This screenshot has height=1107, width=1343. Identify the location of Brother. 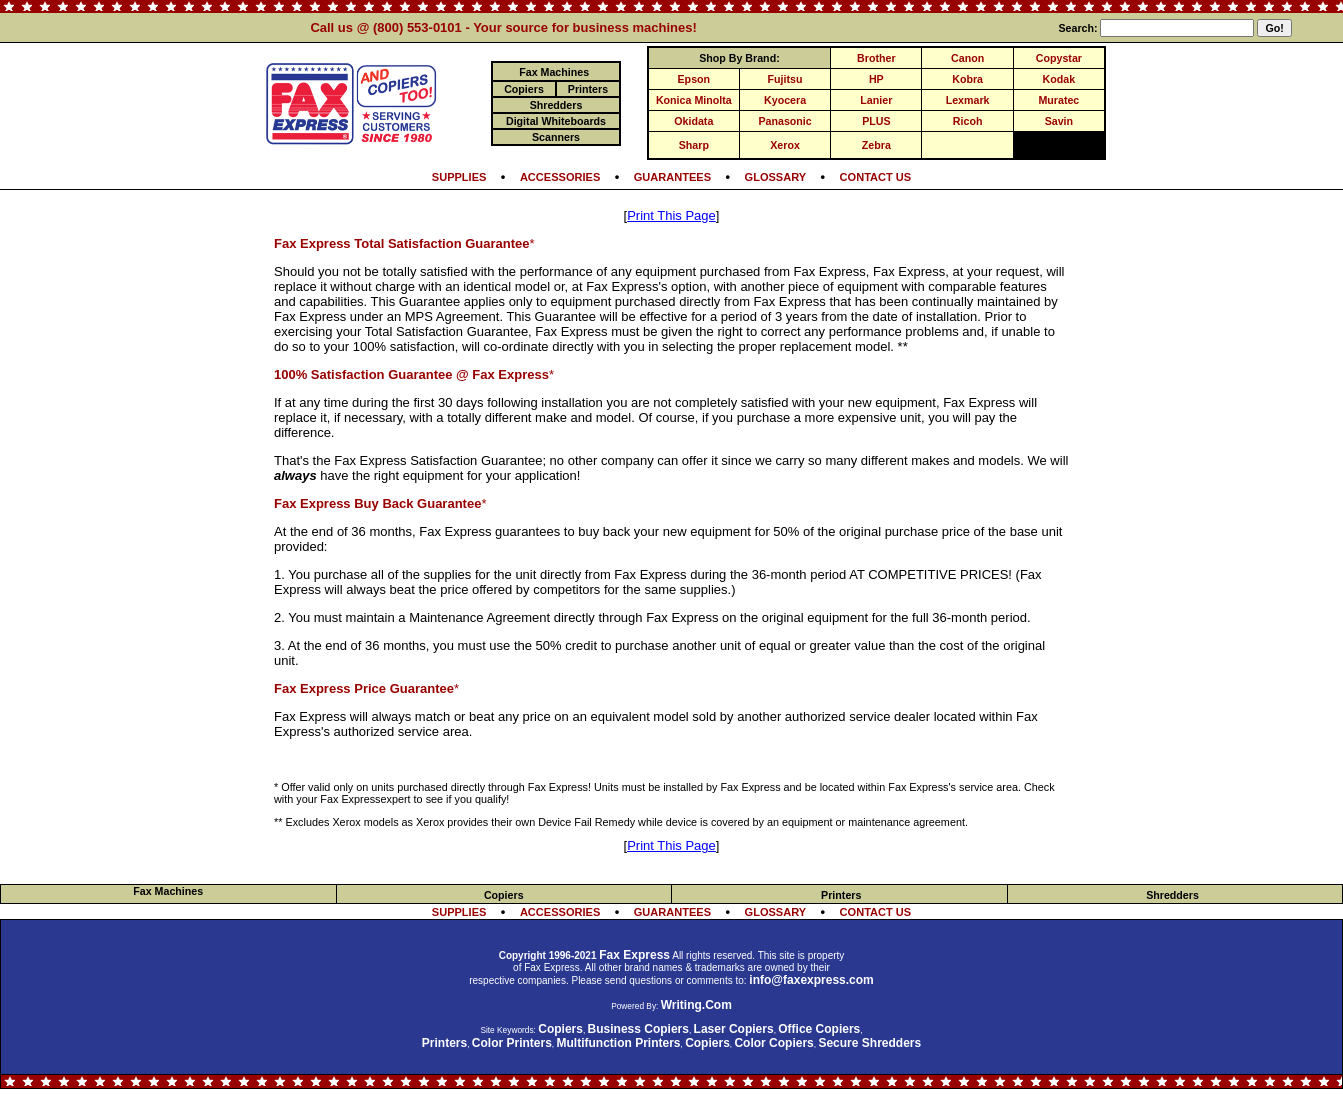
(876, 58).